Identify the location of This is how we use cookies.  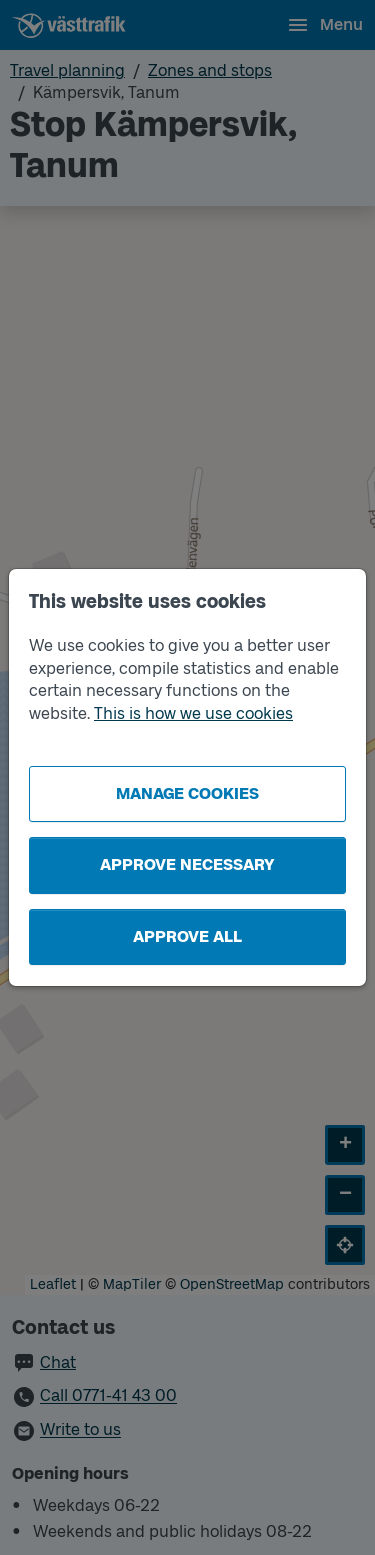
(193, 713).